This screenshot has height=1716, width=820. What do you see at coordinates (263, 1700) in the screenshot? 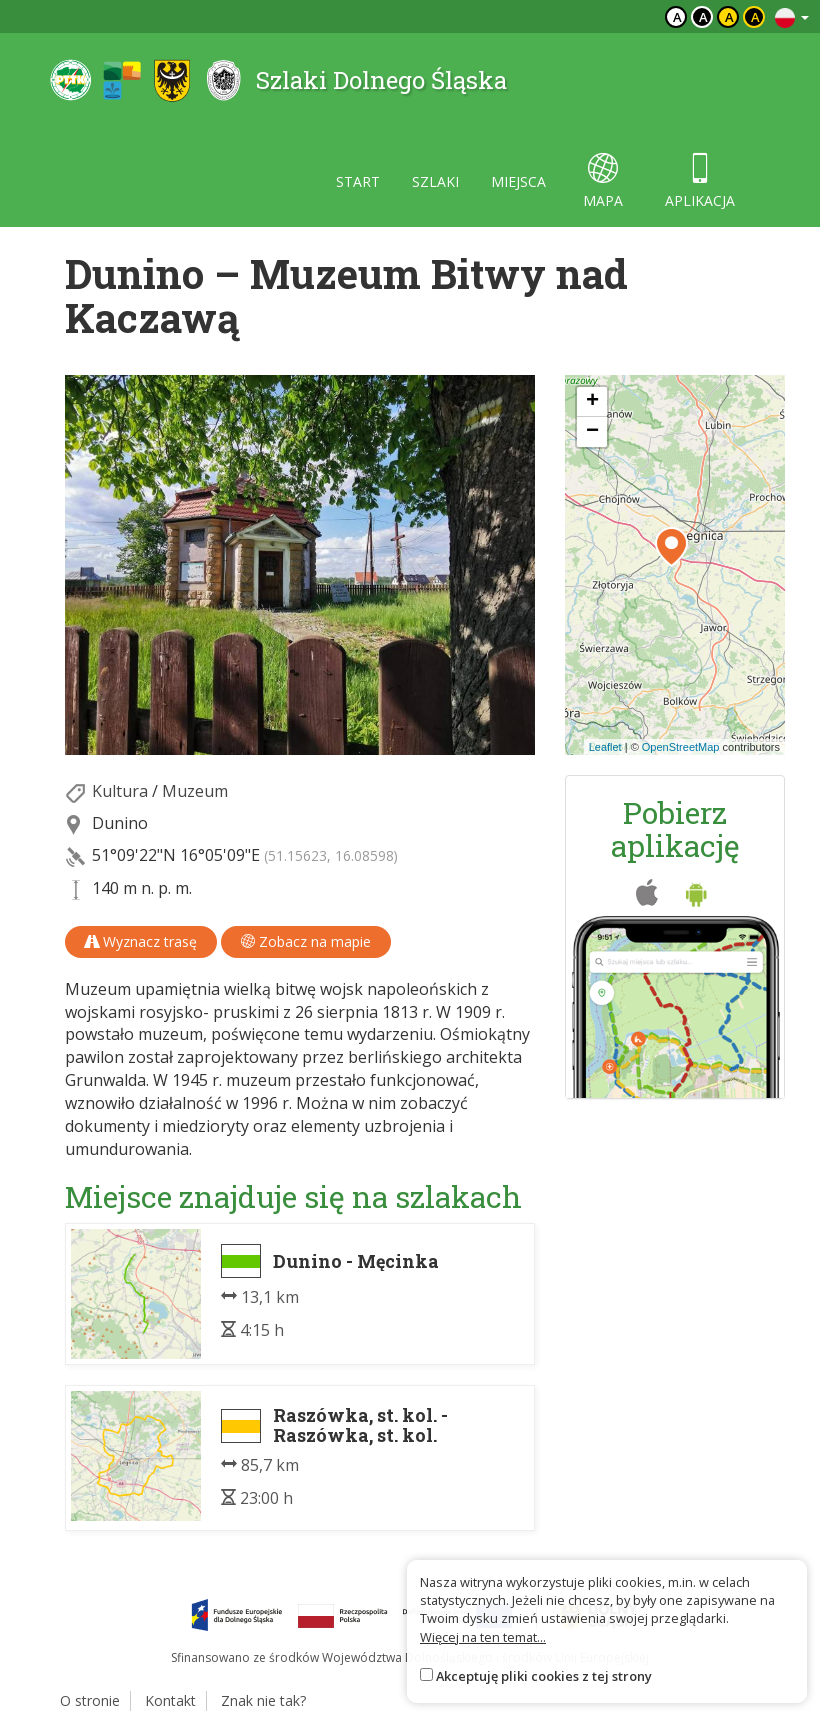
I see `Znak nie tak?` at bounding box center [263, 1700].